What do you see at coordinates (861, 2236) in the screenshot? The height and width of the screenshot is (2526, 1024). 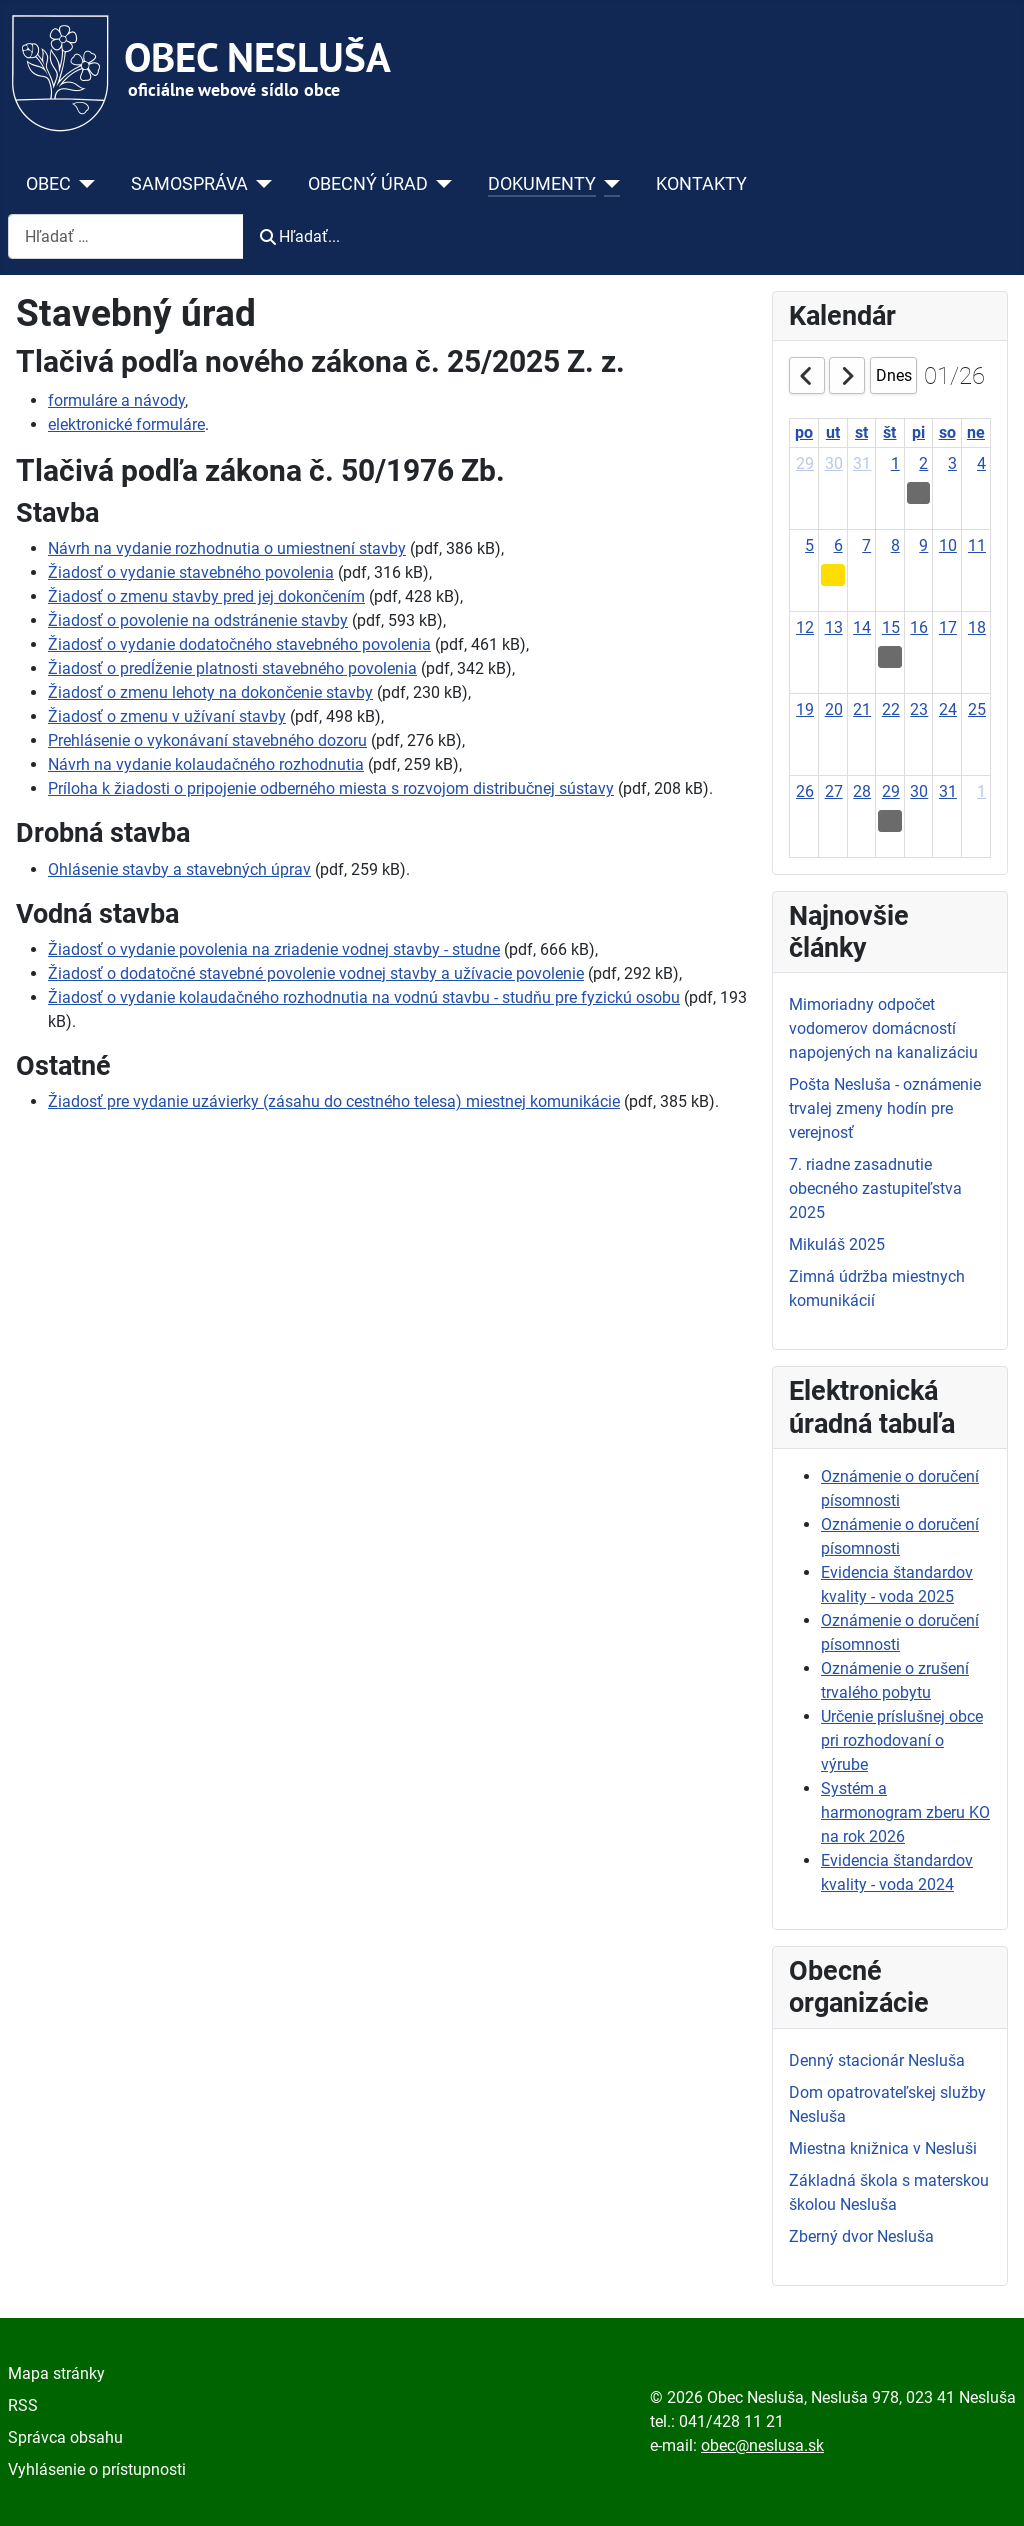 I see `Zberný dvor Nesluša` at bounding box center [861, 2236].